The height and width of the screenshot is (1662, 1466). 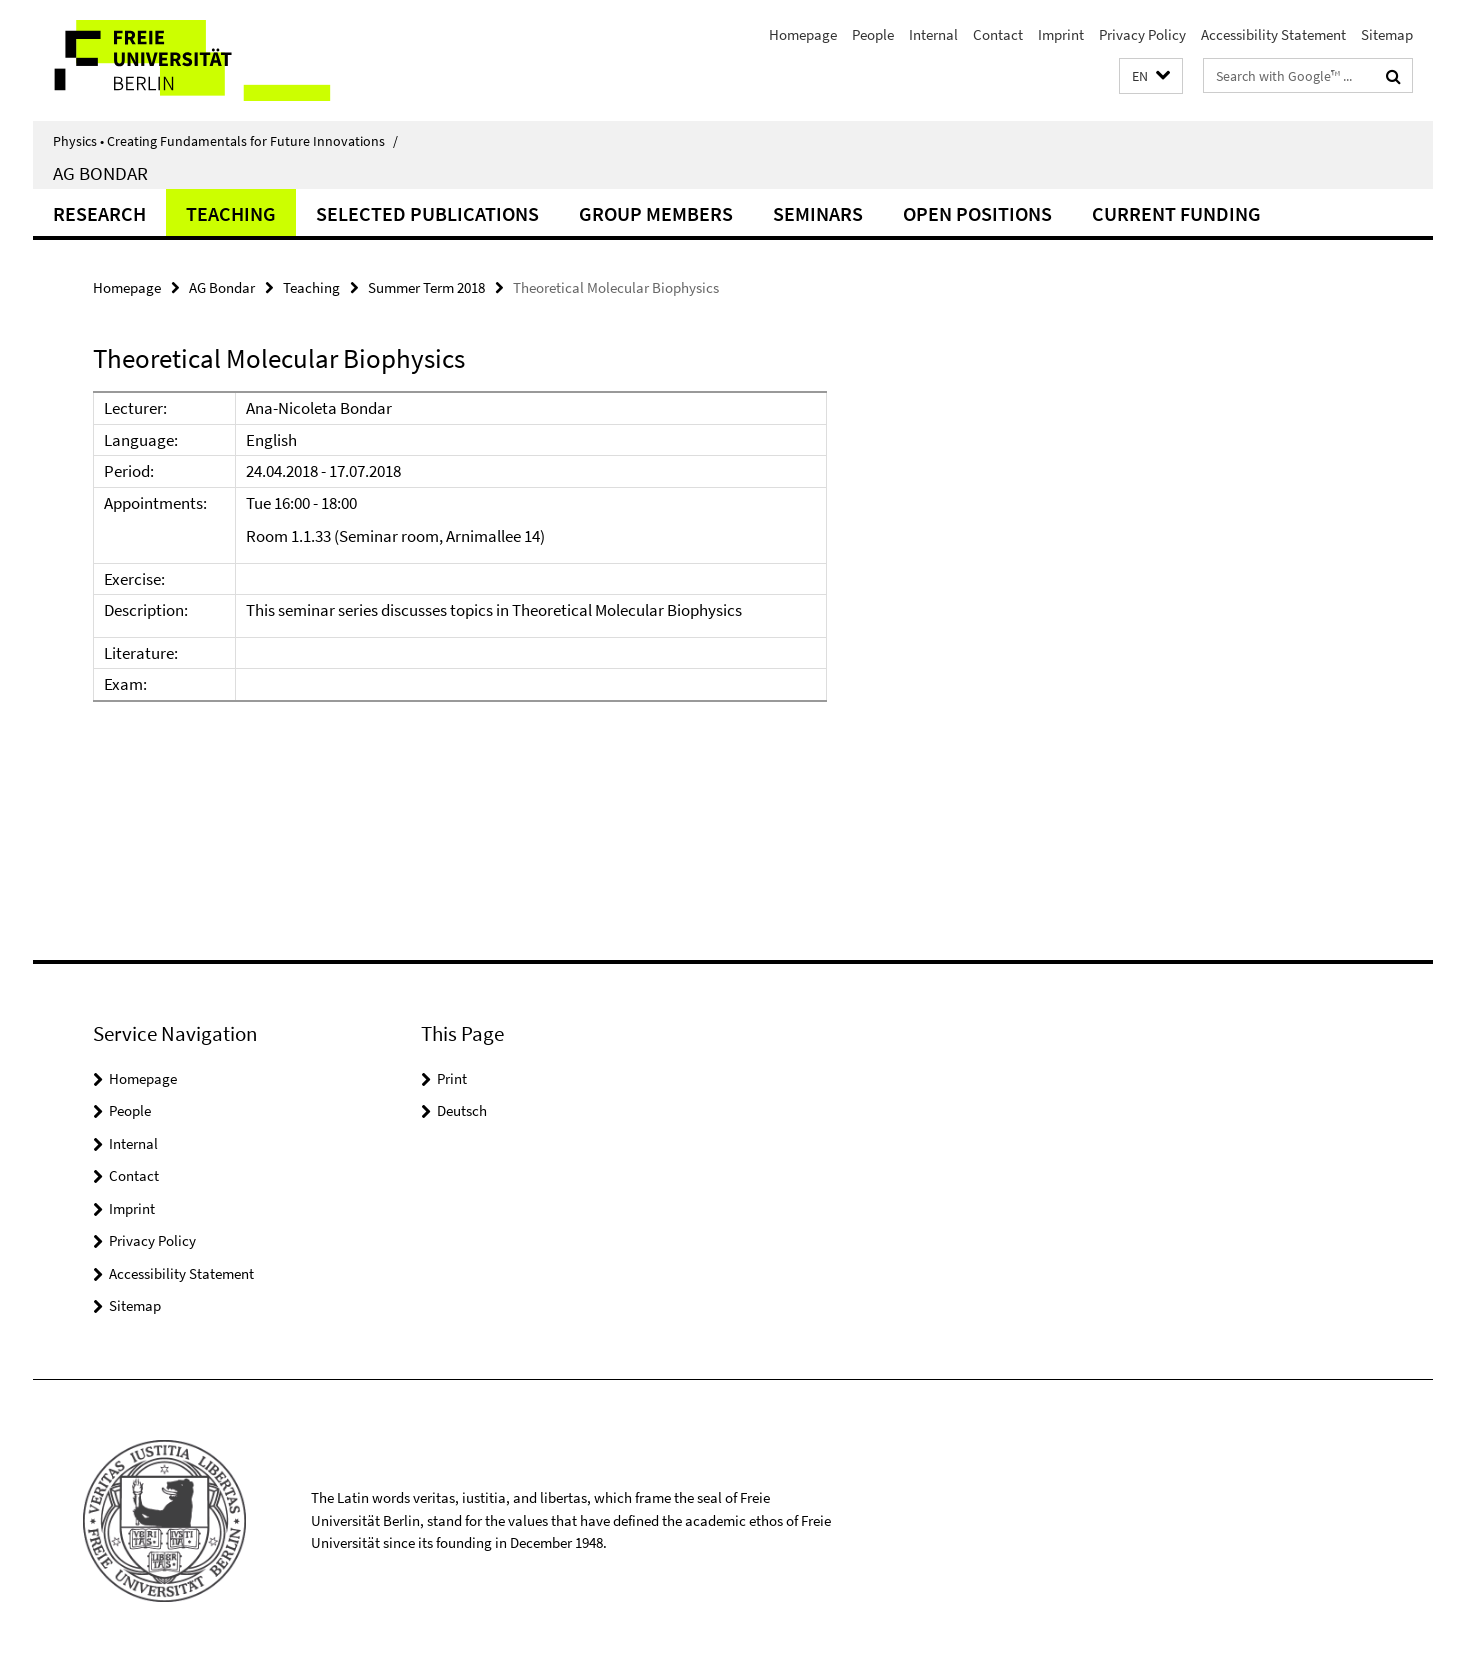 What do you see at coordinates (426, 287) in the screenshot?
I see `Summer Term 2018` at bounding box center [426, 287].